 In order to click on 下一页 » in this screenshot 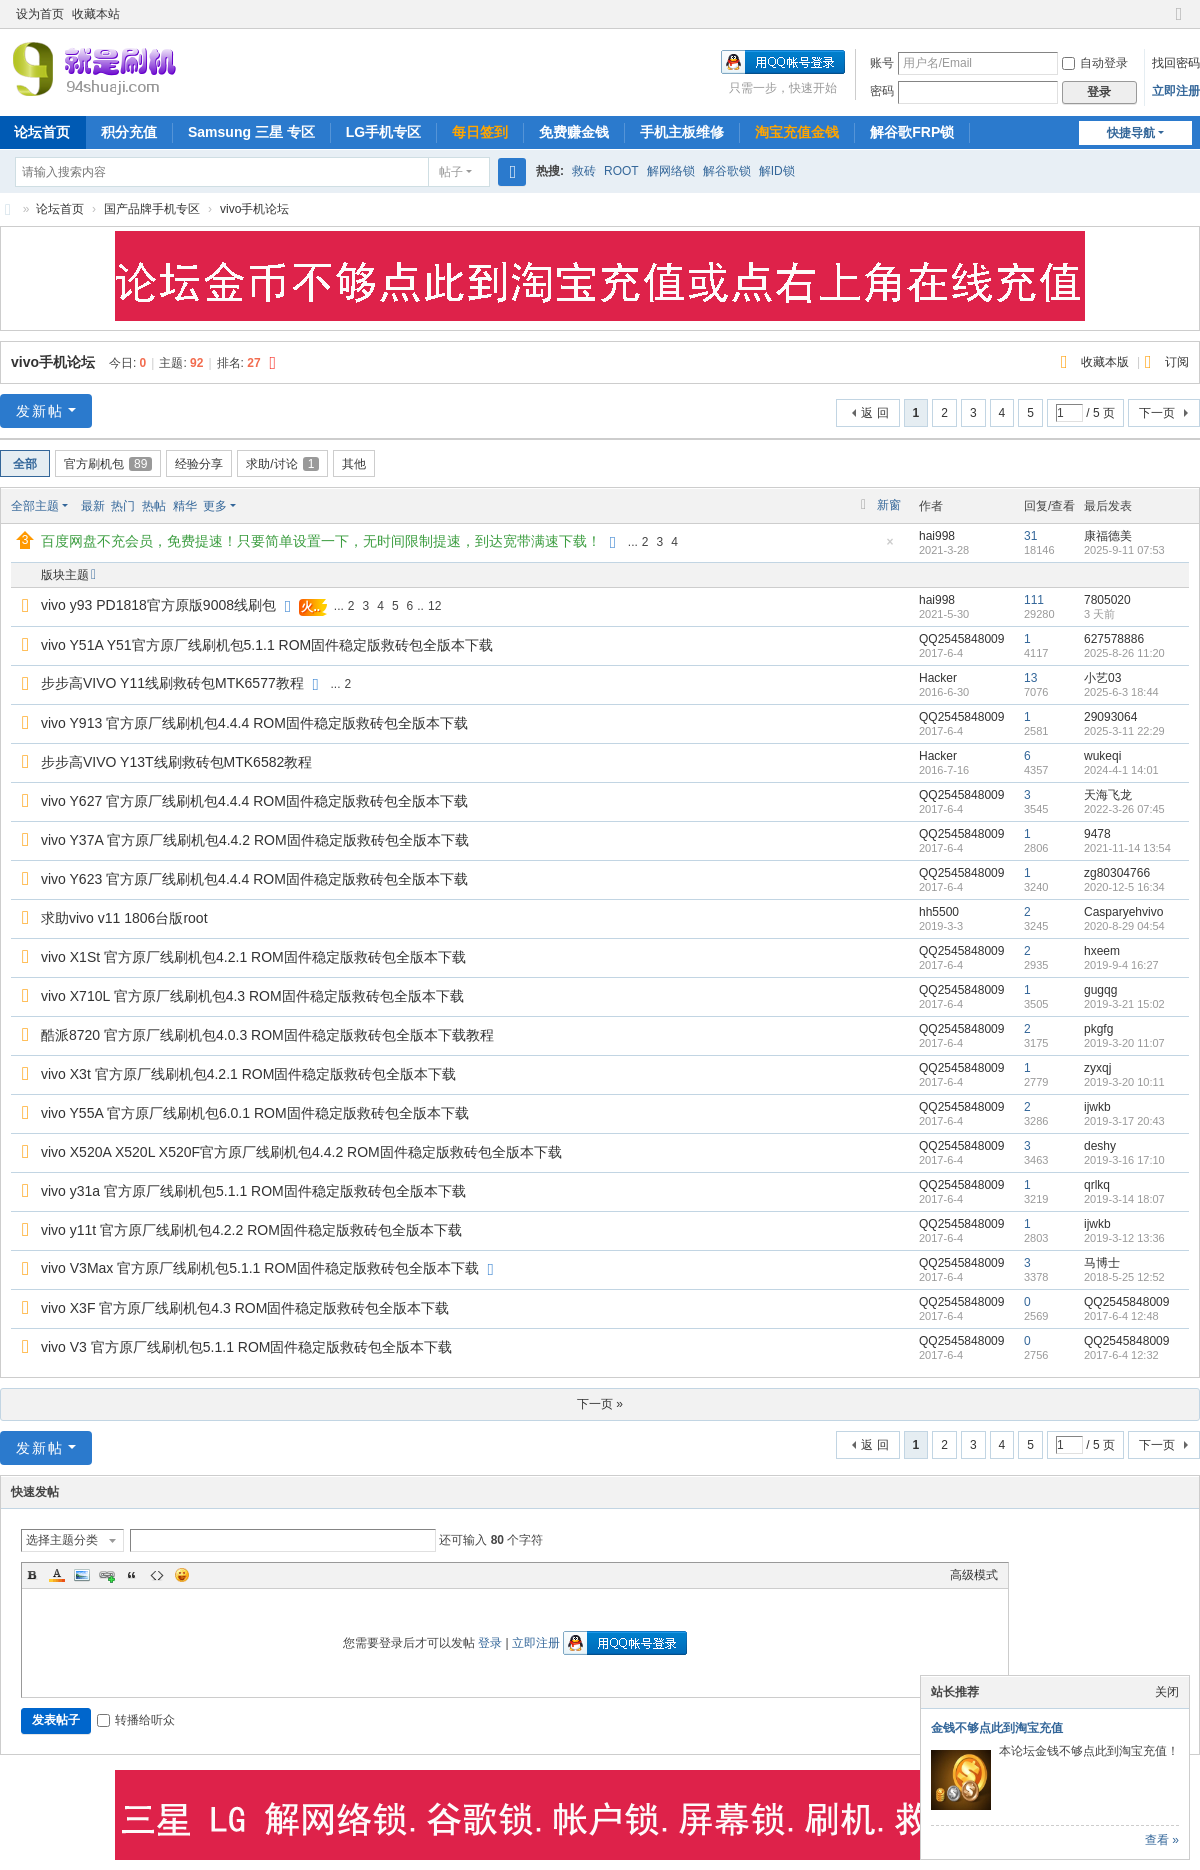, I will do `click(600, 1404)`.